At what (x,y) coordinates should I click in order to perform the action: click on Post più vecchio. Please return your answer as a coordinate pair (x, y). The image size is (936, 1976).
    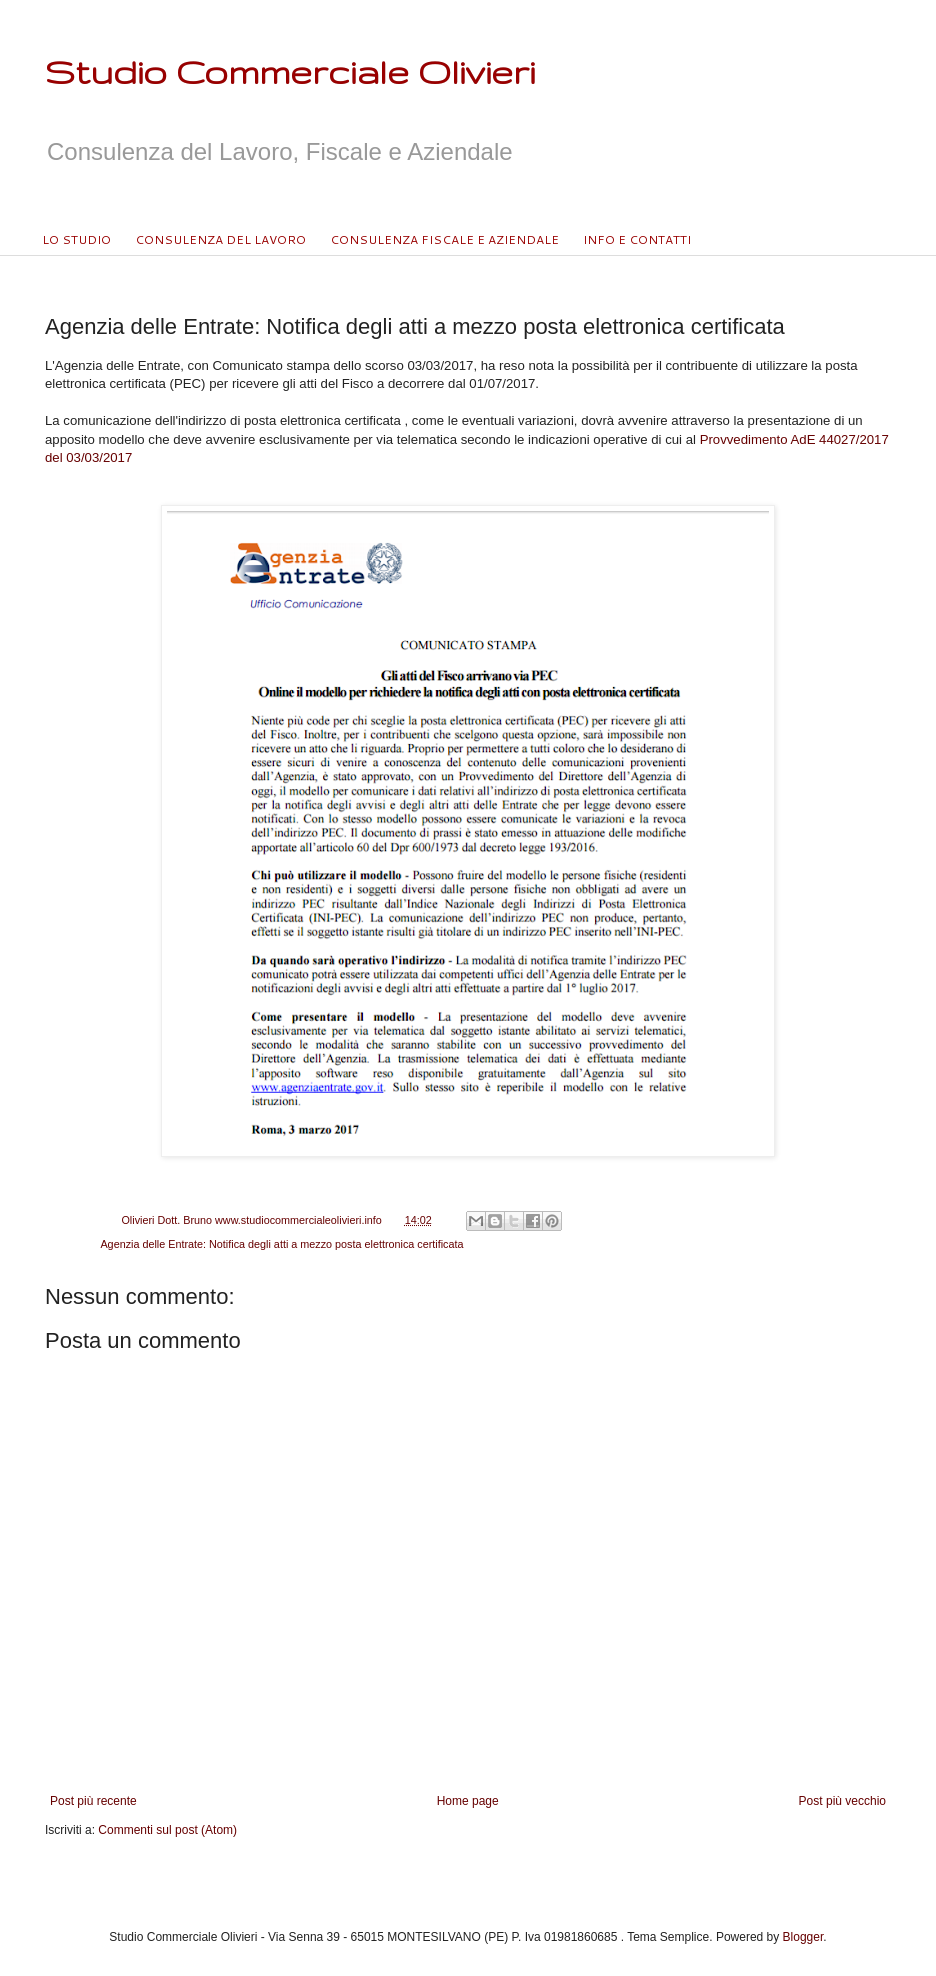
    Looking at the image, I should click on (842, 1801).